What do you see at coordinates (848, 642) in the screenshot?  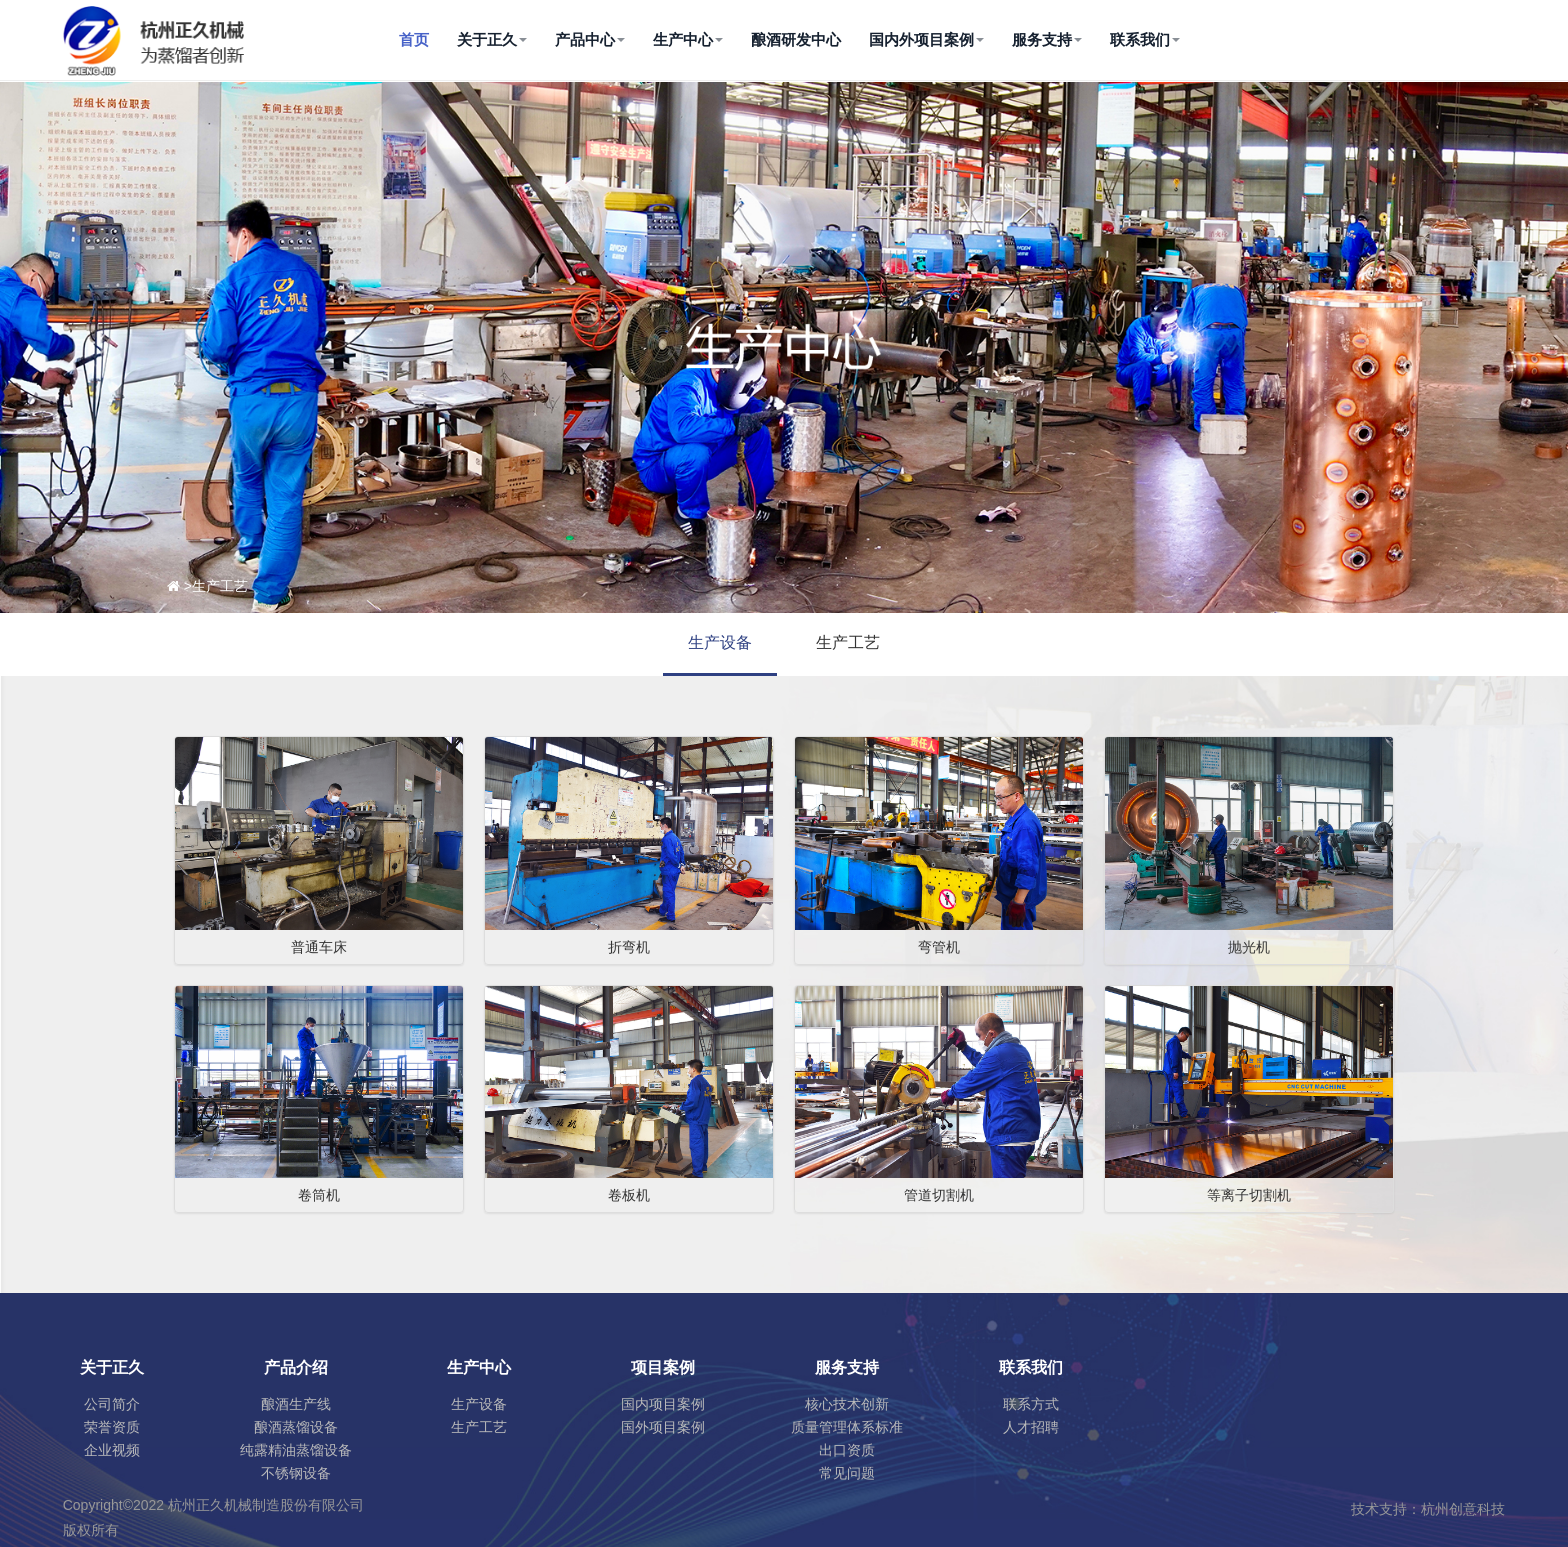 I see `生产工艺` at bounding box center [848, 642].